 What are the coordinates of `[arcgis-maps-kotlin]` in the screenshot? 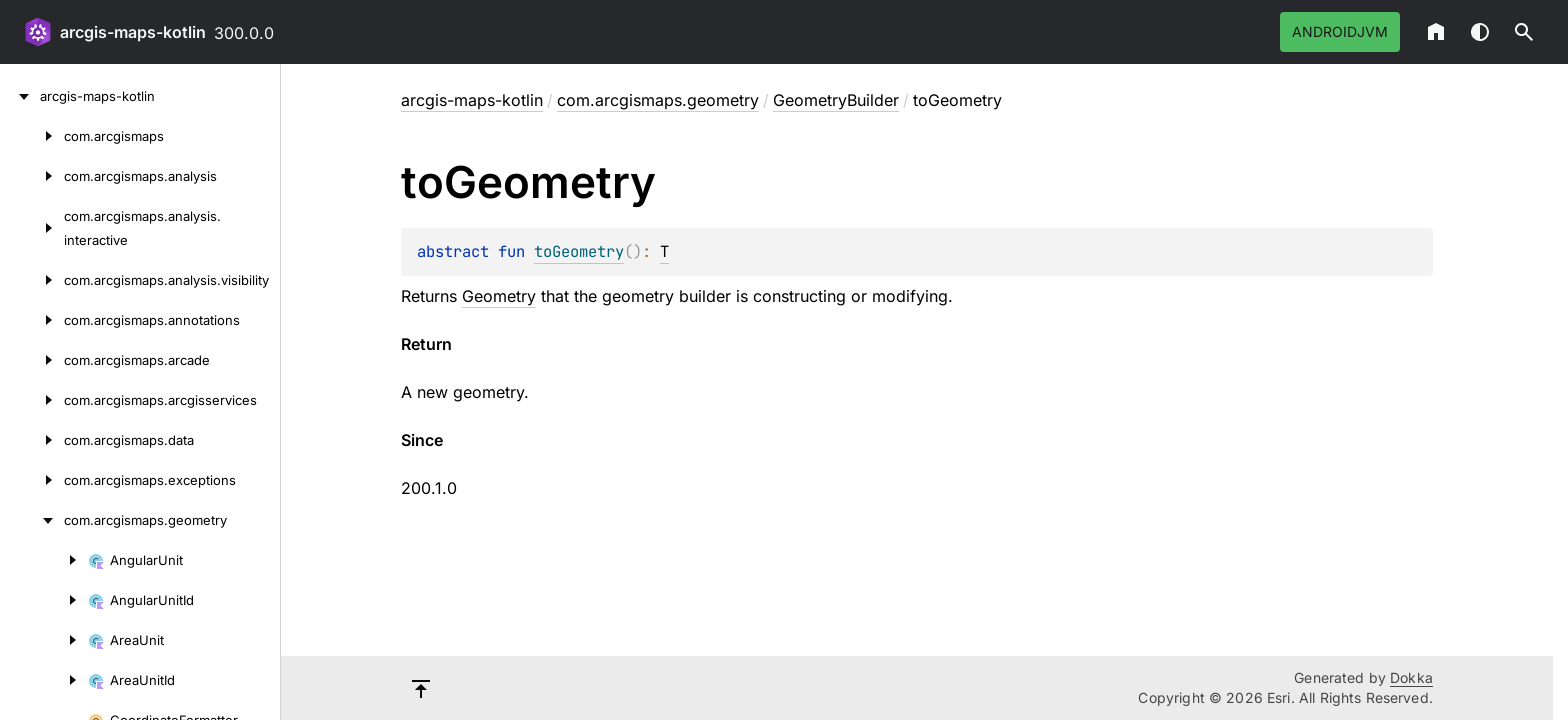 It's located at (20, 96).